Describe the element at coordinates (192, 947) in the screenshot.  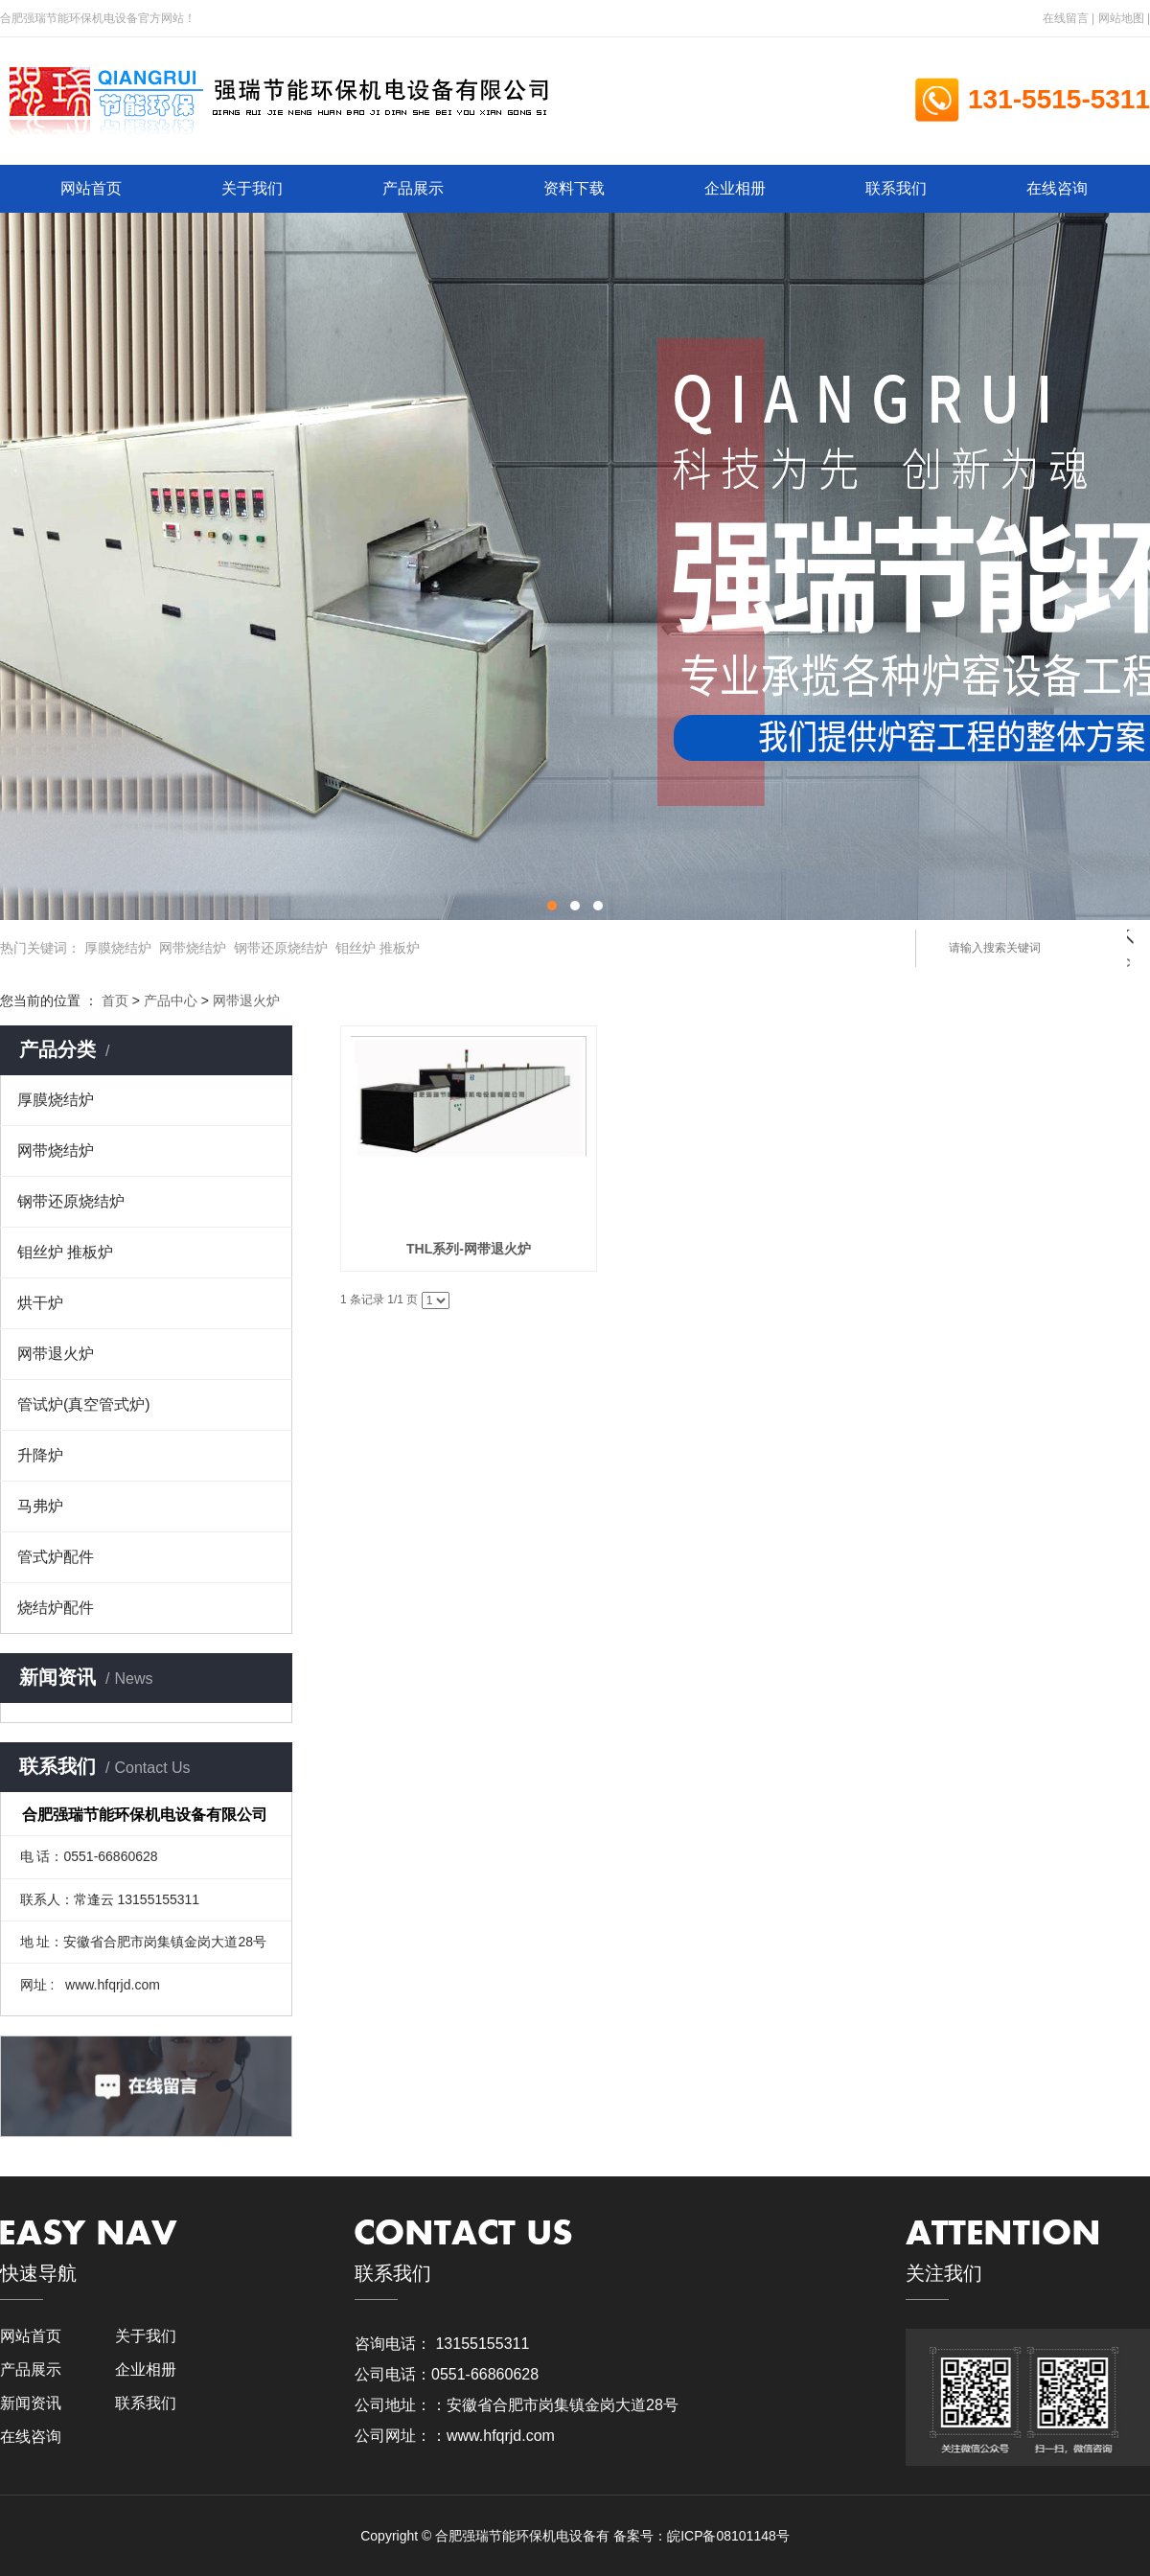
I see `网带烧结炉` at that location.